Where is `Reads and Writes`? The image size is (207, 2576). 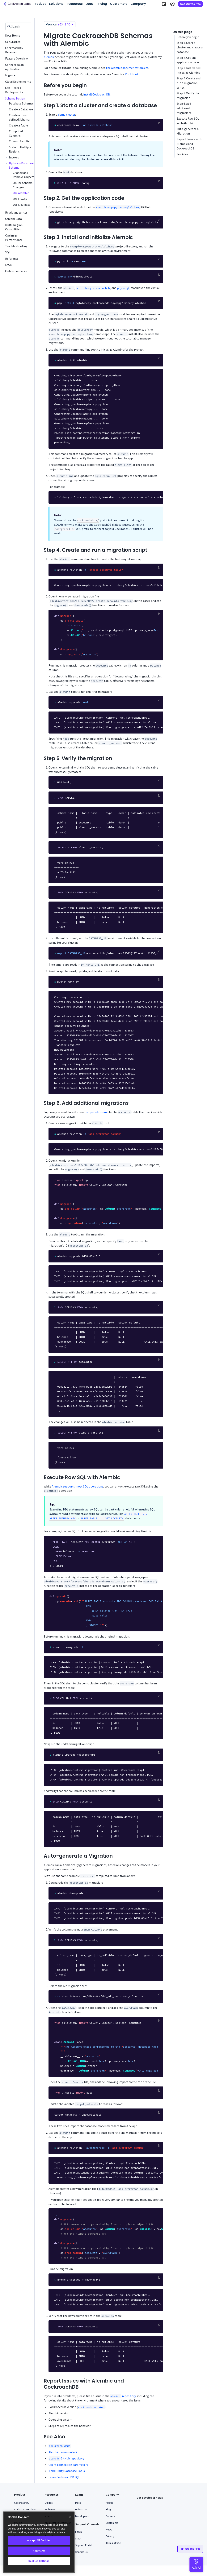 Reads and Writes is located at coordinates (16, 212).